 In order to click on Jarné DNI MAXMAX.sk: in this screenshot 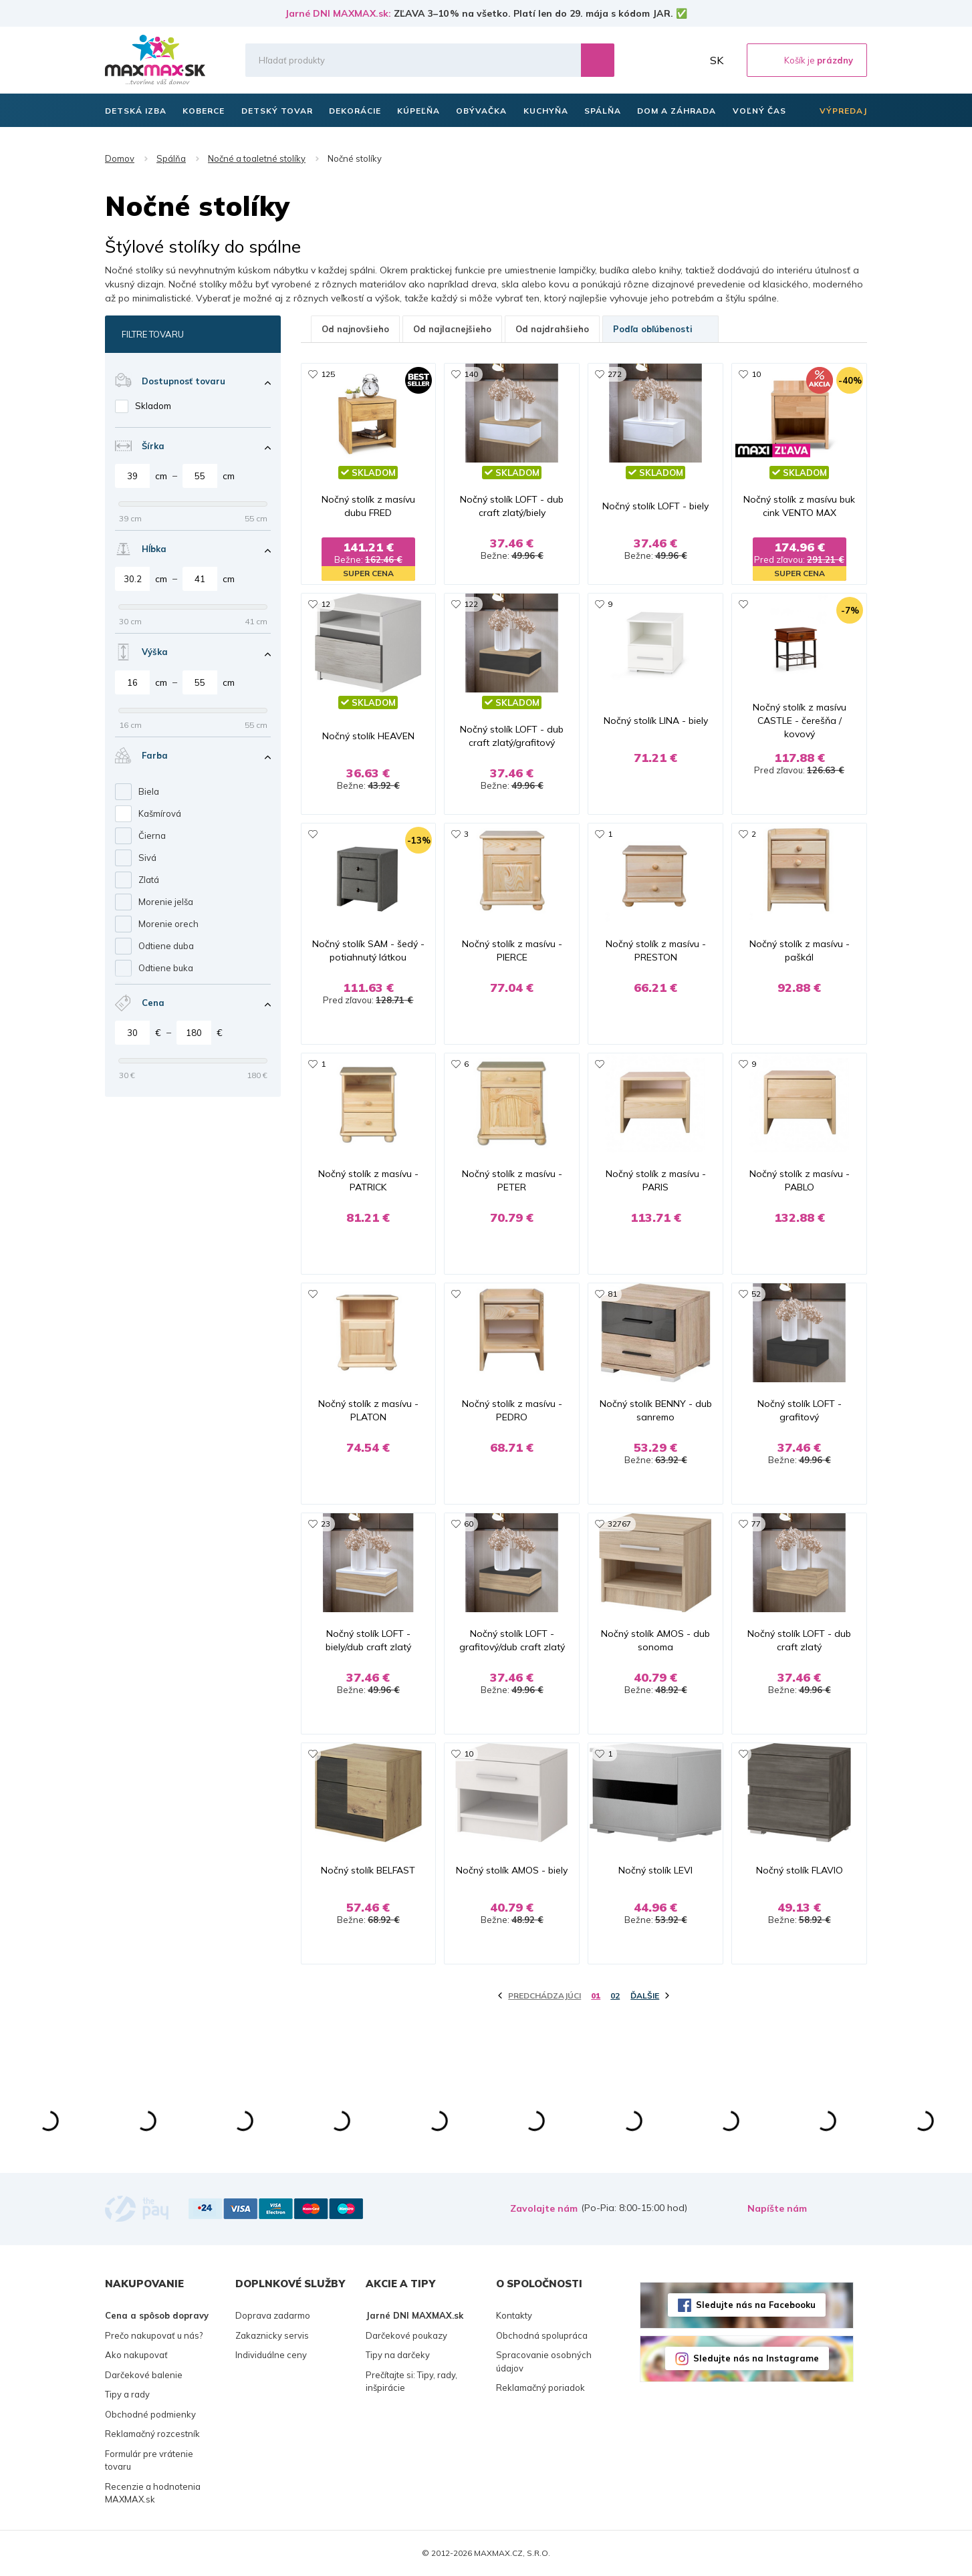, I will do `click(338, 13)`.